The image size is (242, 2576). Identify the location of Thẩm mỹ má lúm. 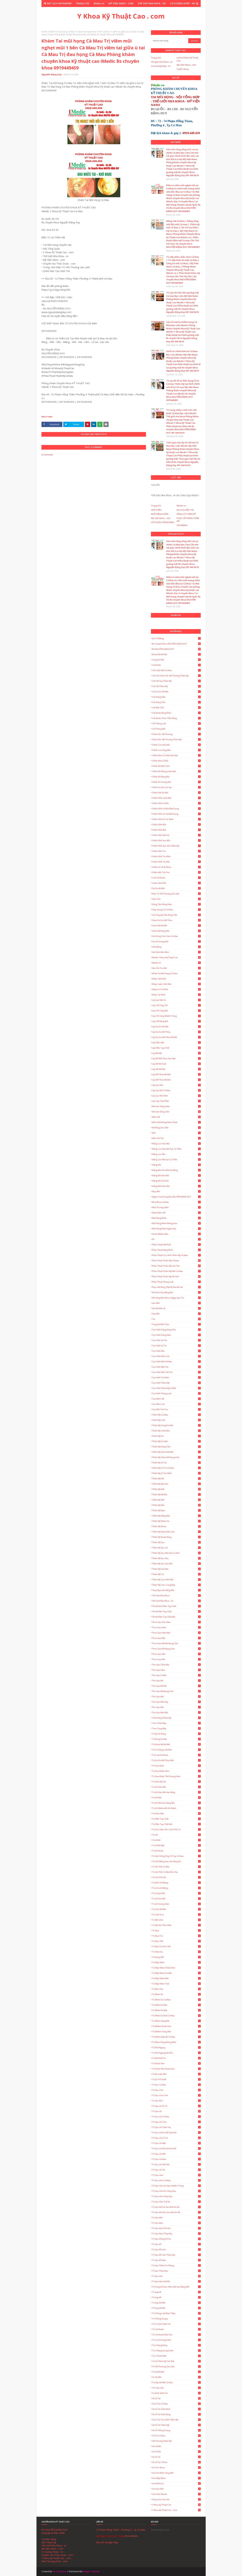
(176, 1483).